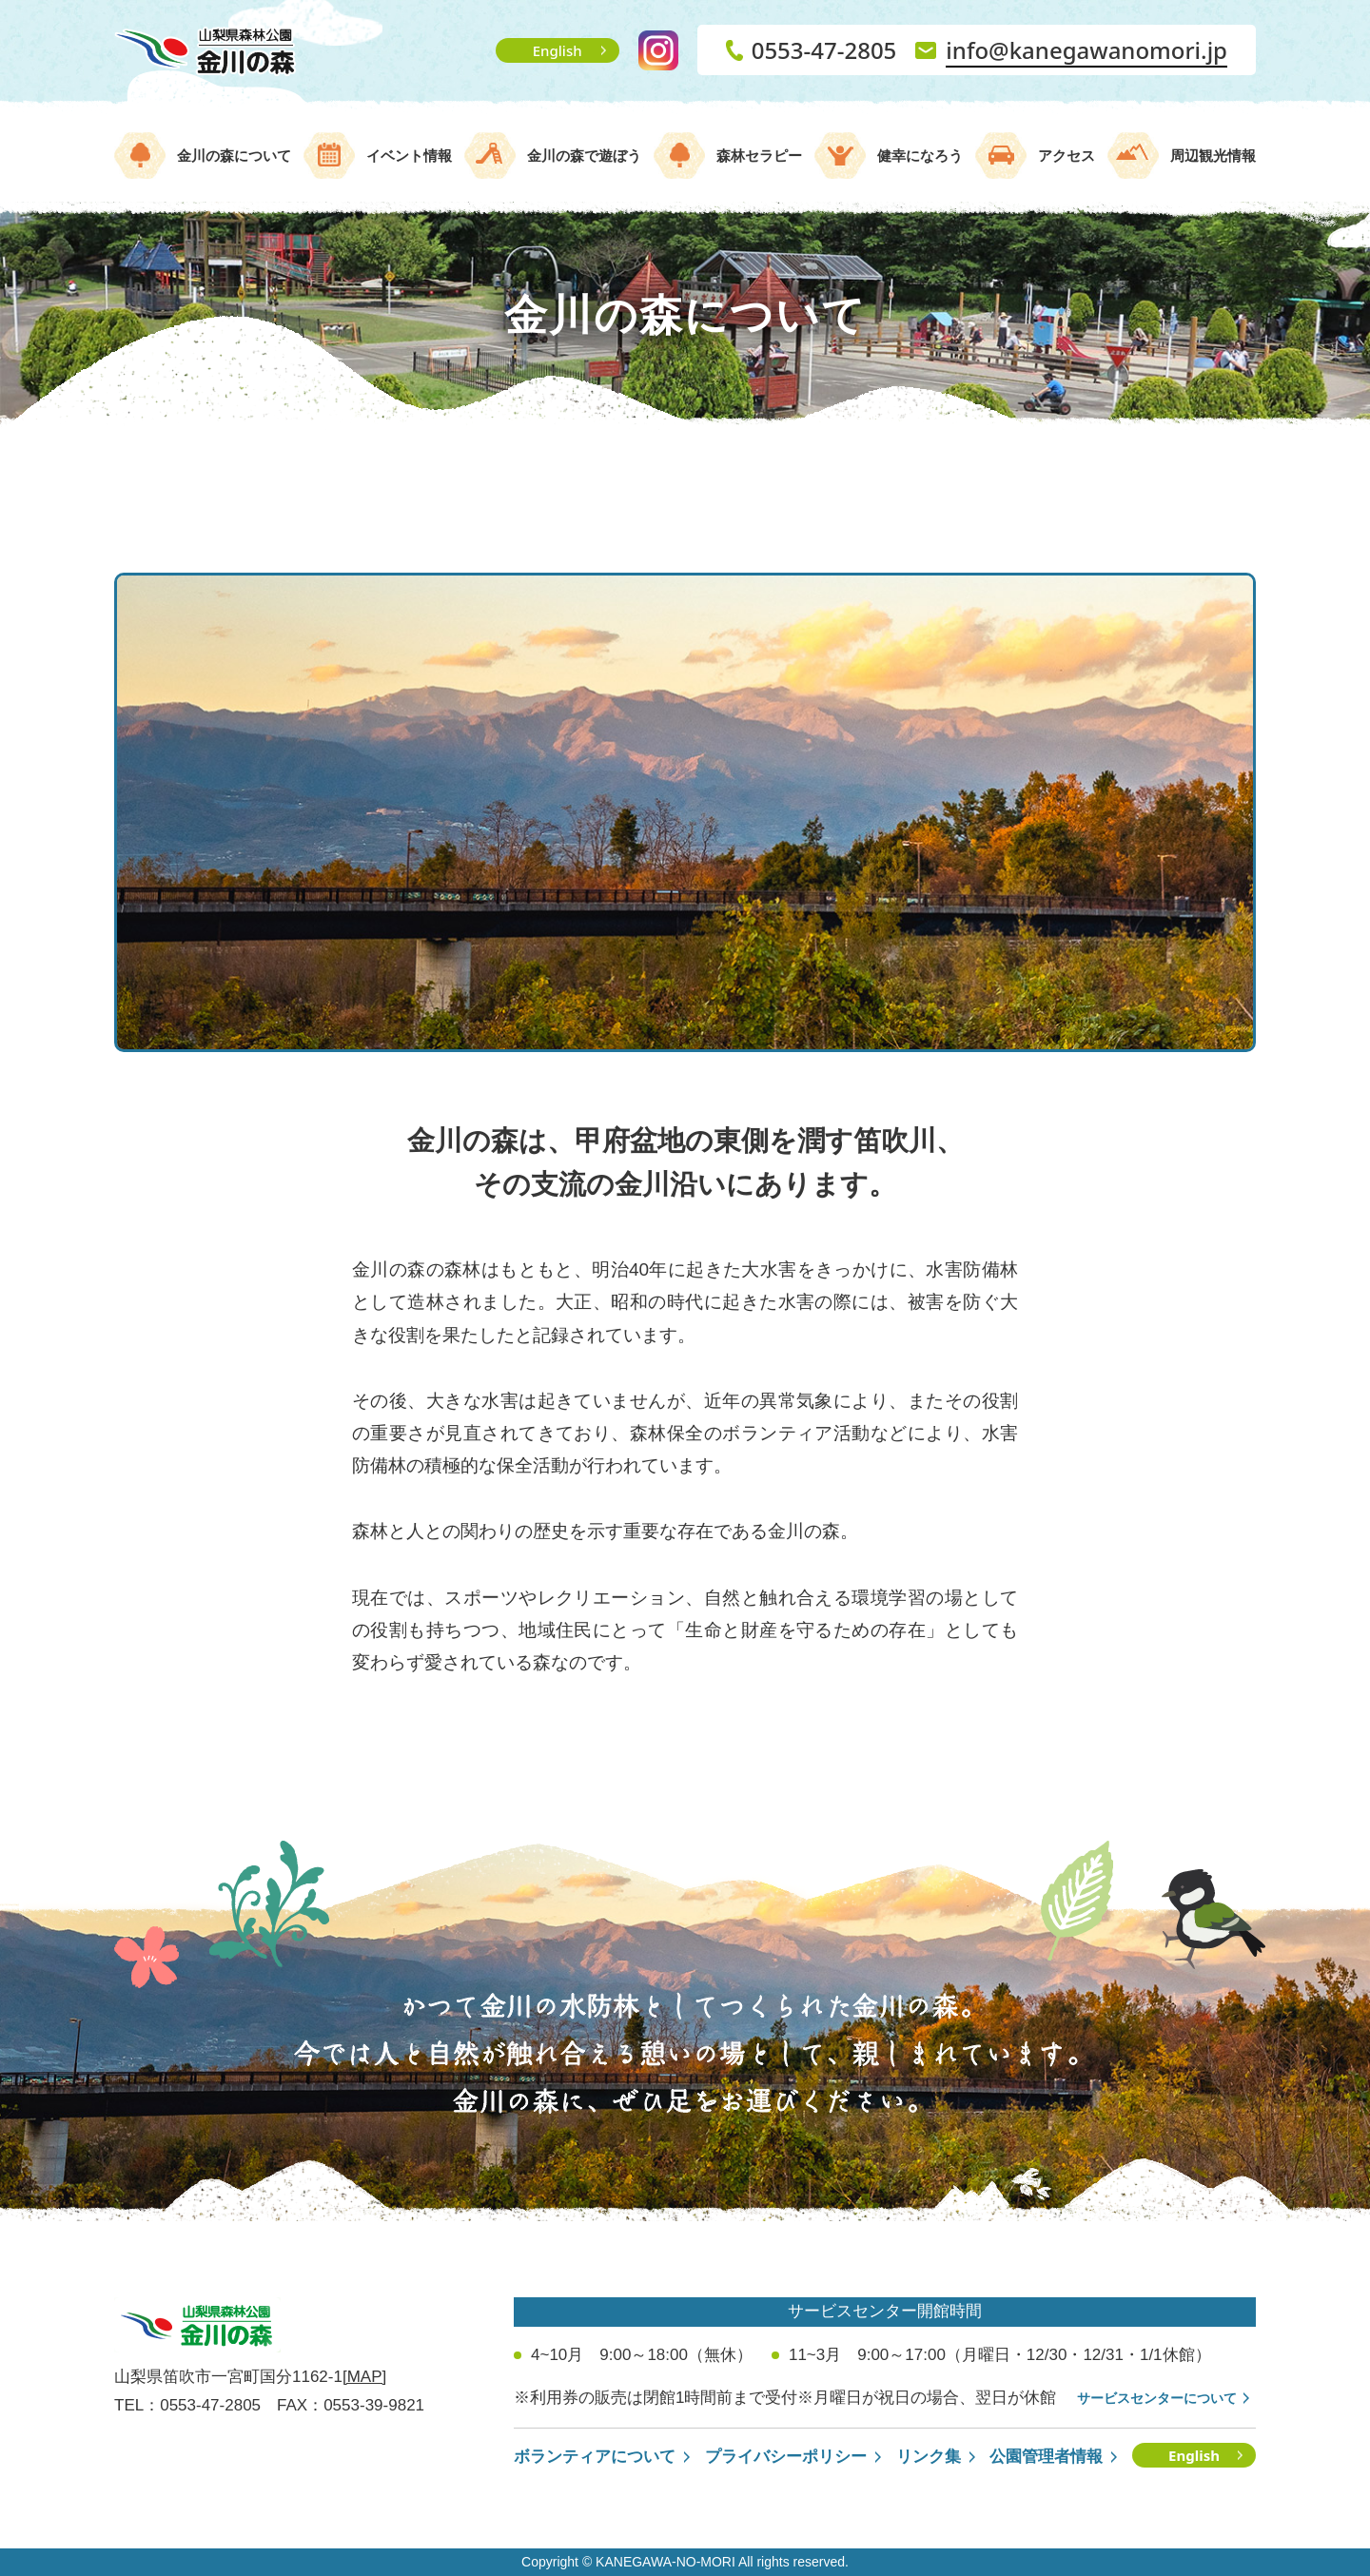  What do you see at coordinates (1157, 2398) in the screenshot?
I see `サービスセンターについて` at bounding box center [1157, 2398].